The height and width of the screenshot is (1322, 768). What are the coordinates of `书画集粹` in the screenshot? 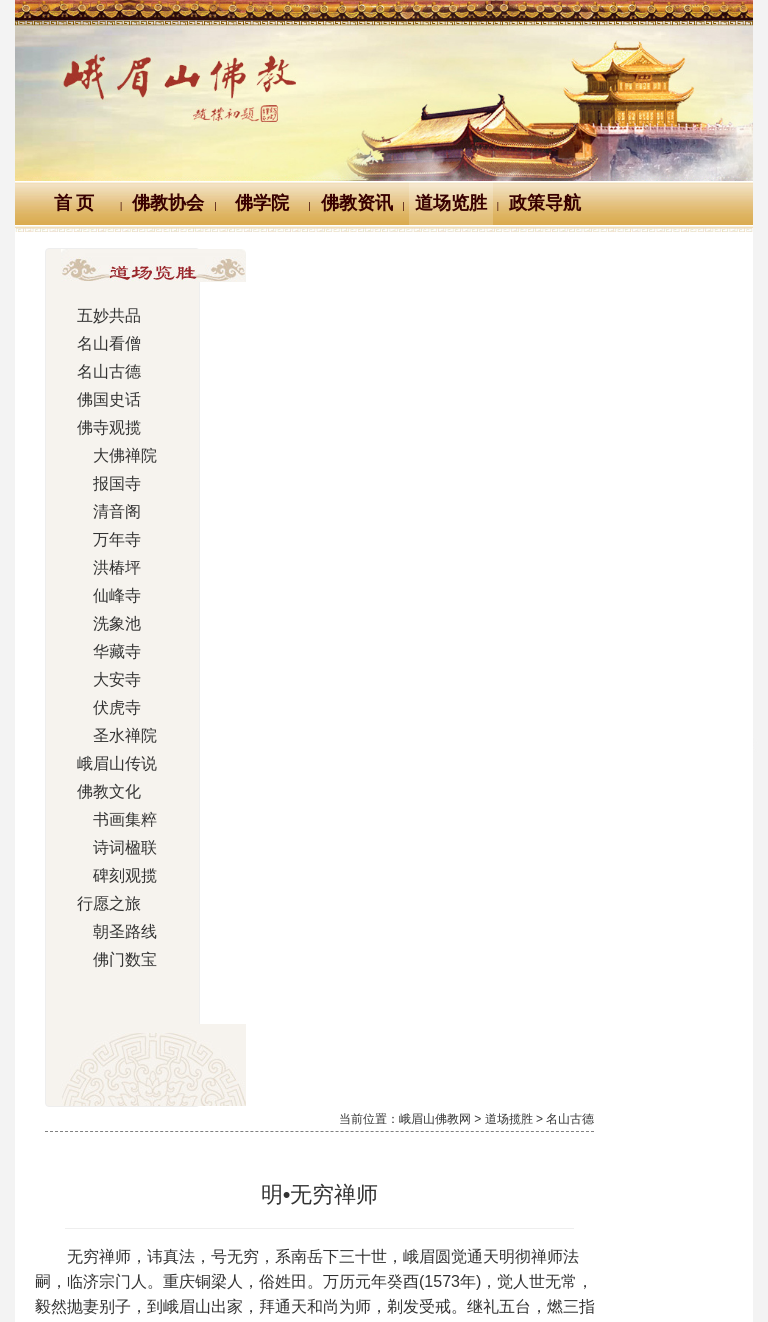 It's located at (110, 820).